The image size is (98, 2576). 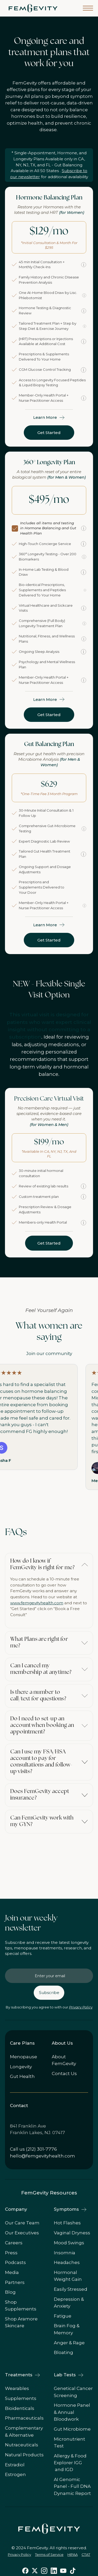 I want to click on Press, so click(x=11, y=2252).